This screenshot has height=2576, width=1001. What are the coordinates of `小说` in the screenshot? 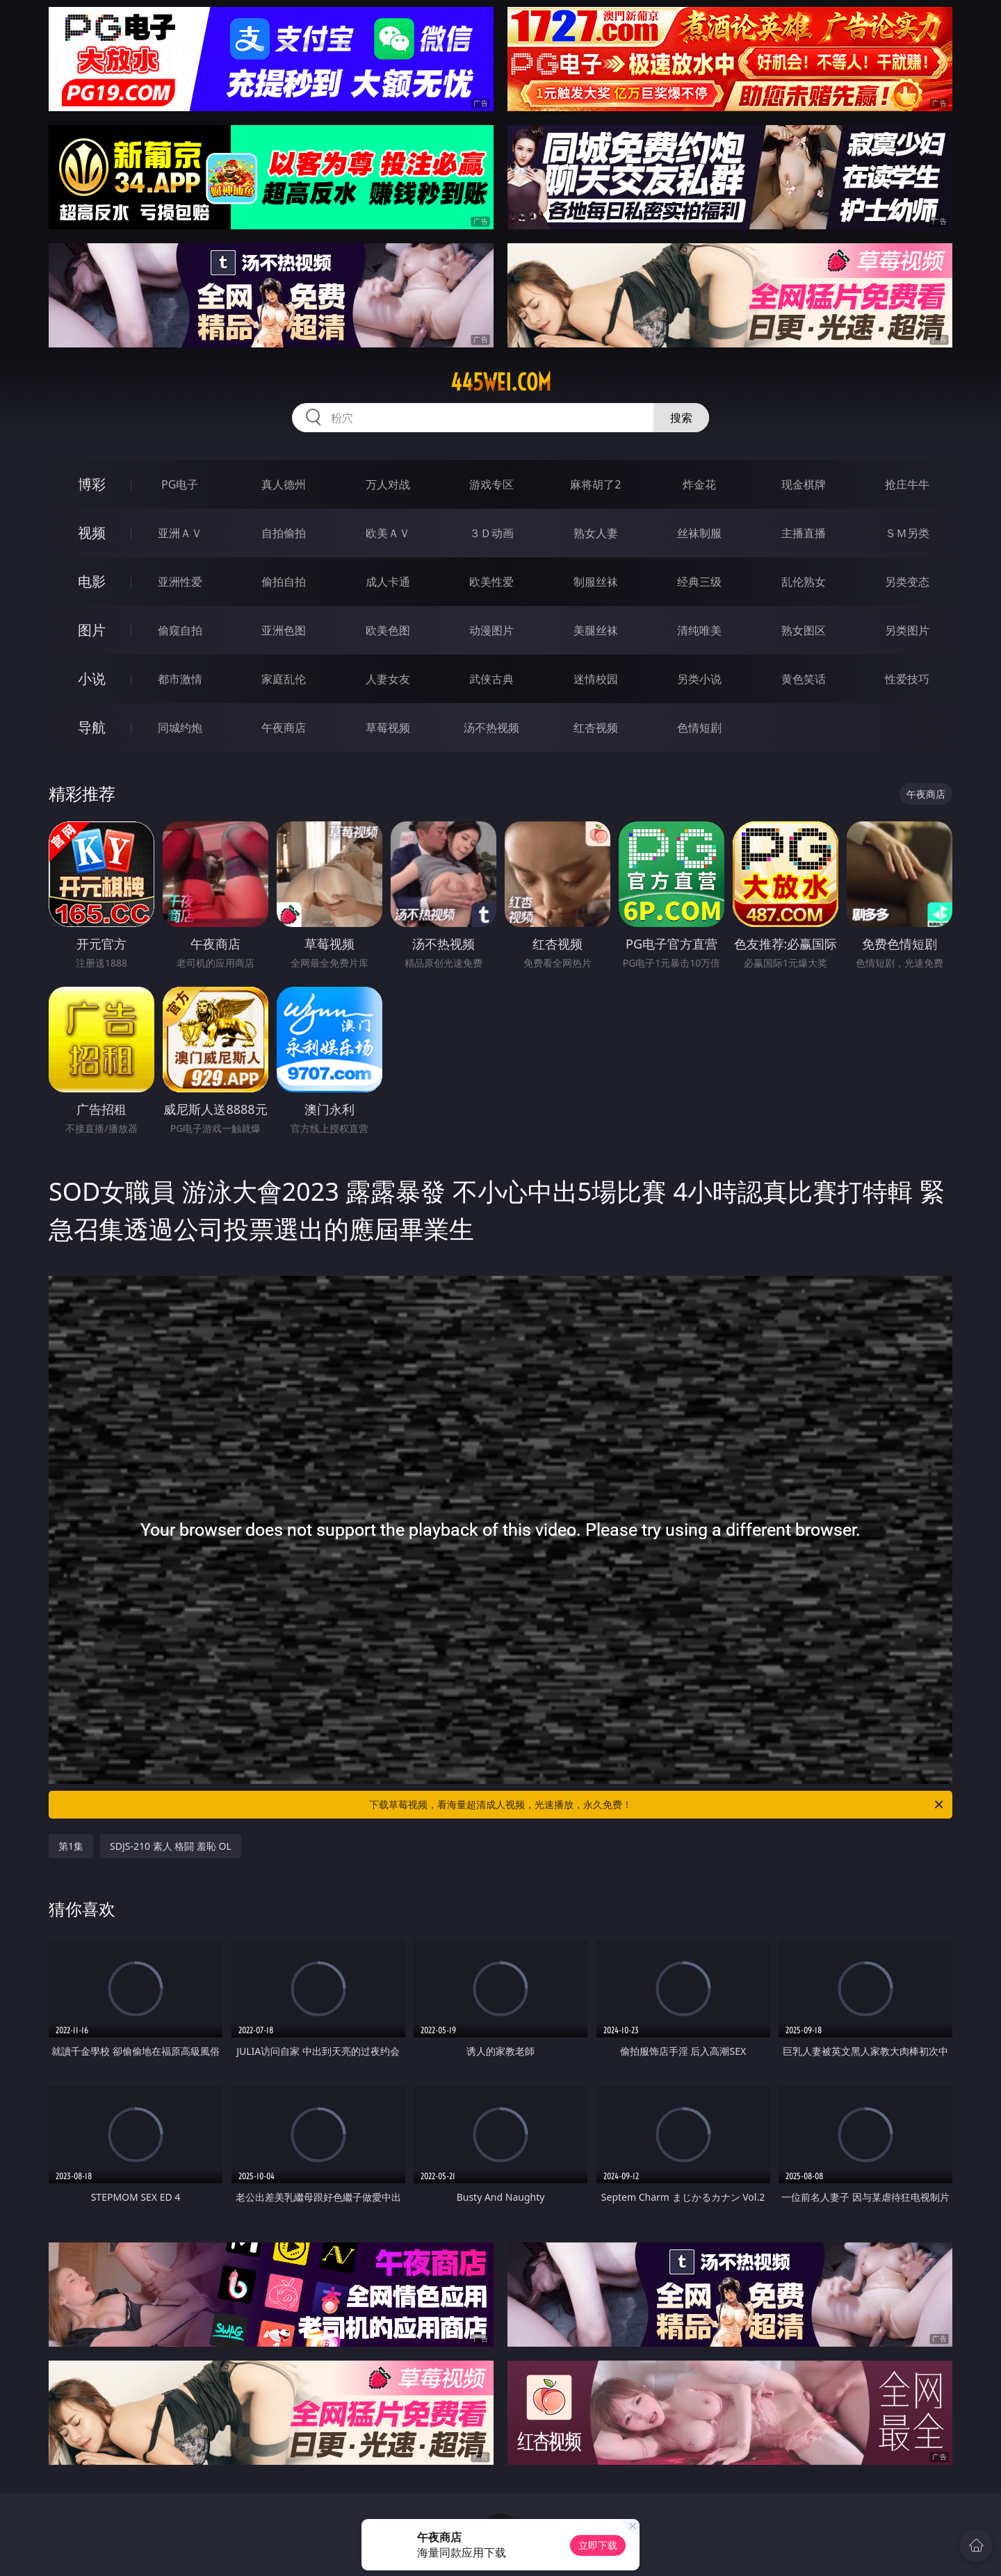 It's located at (92, 678).